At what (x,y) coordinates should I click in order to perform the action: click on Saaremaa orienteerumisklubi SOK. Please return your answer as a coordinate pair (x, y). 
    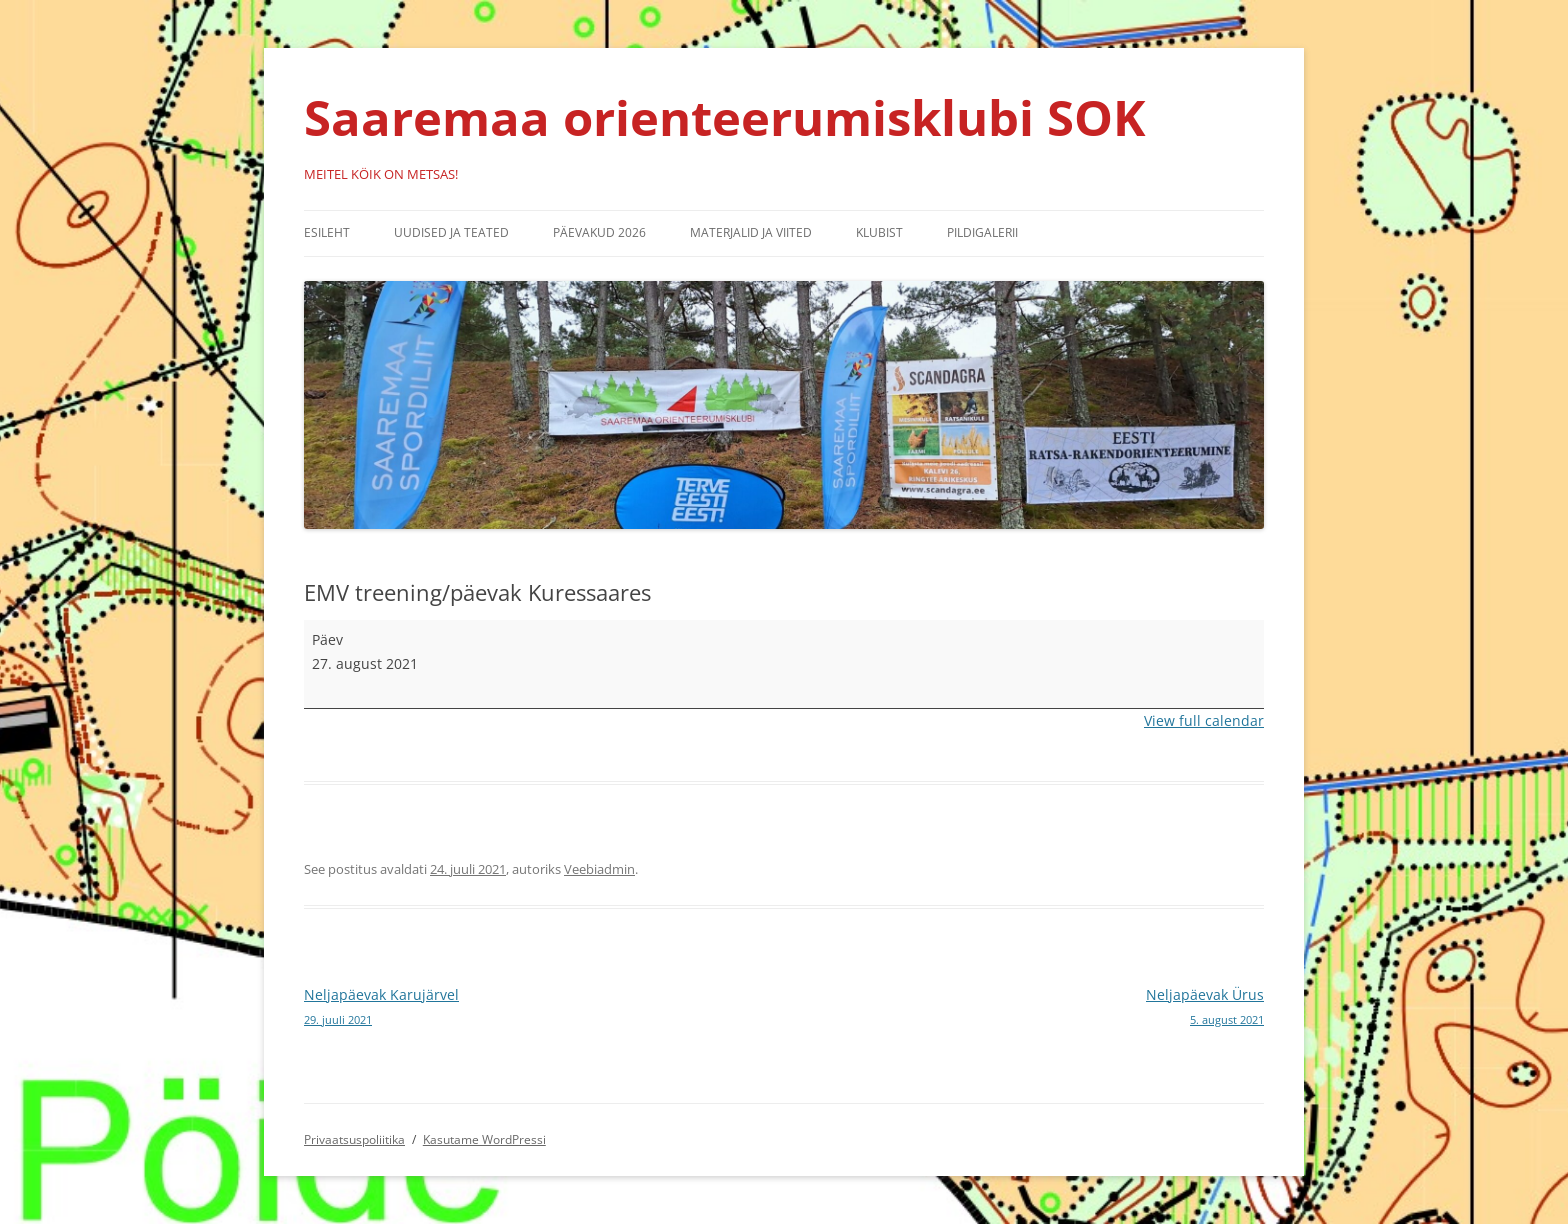
    Looking at the image, I should click on (725, 117).